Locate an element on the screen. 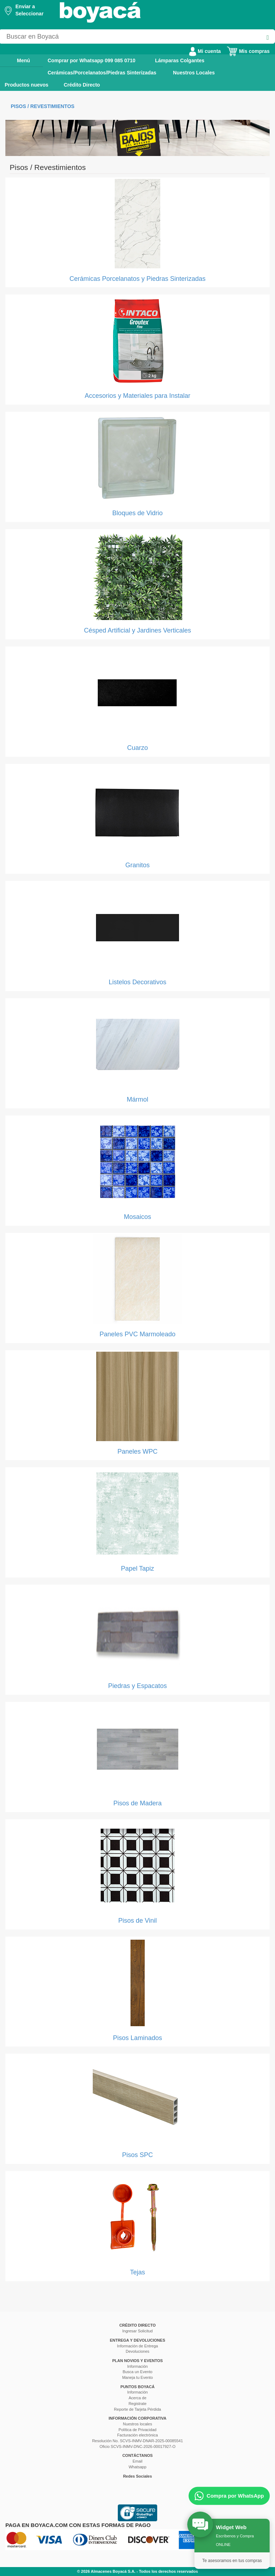 The height and width of the screenshot is (2576, 275). Devoluciones is located at coordinates (137, 2351).